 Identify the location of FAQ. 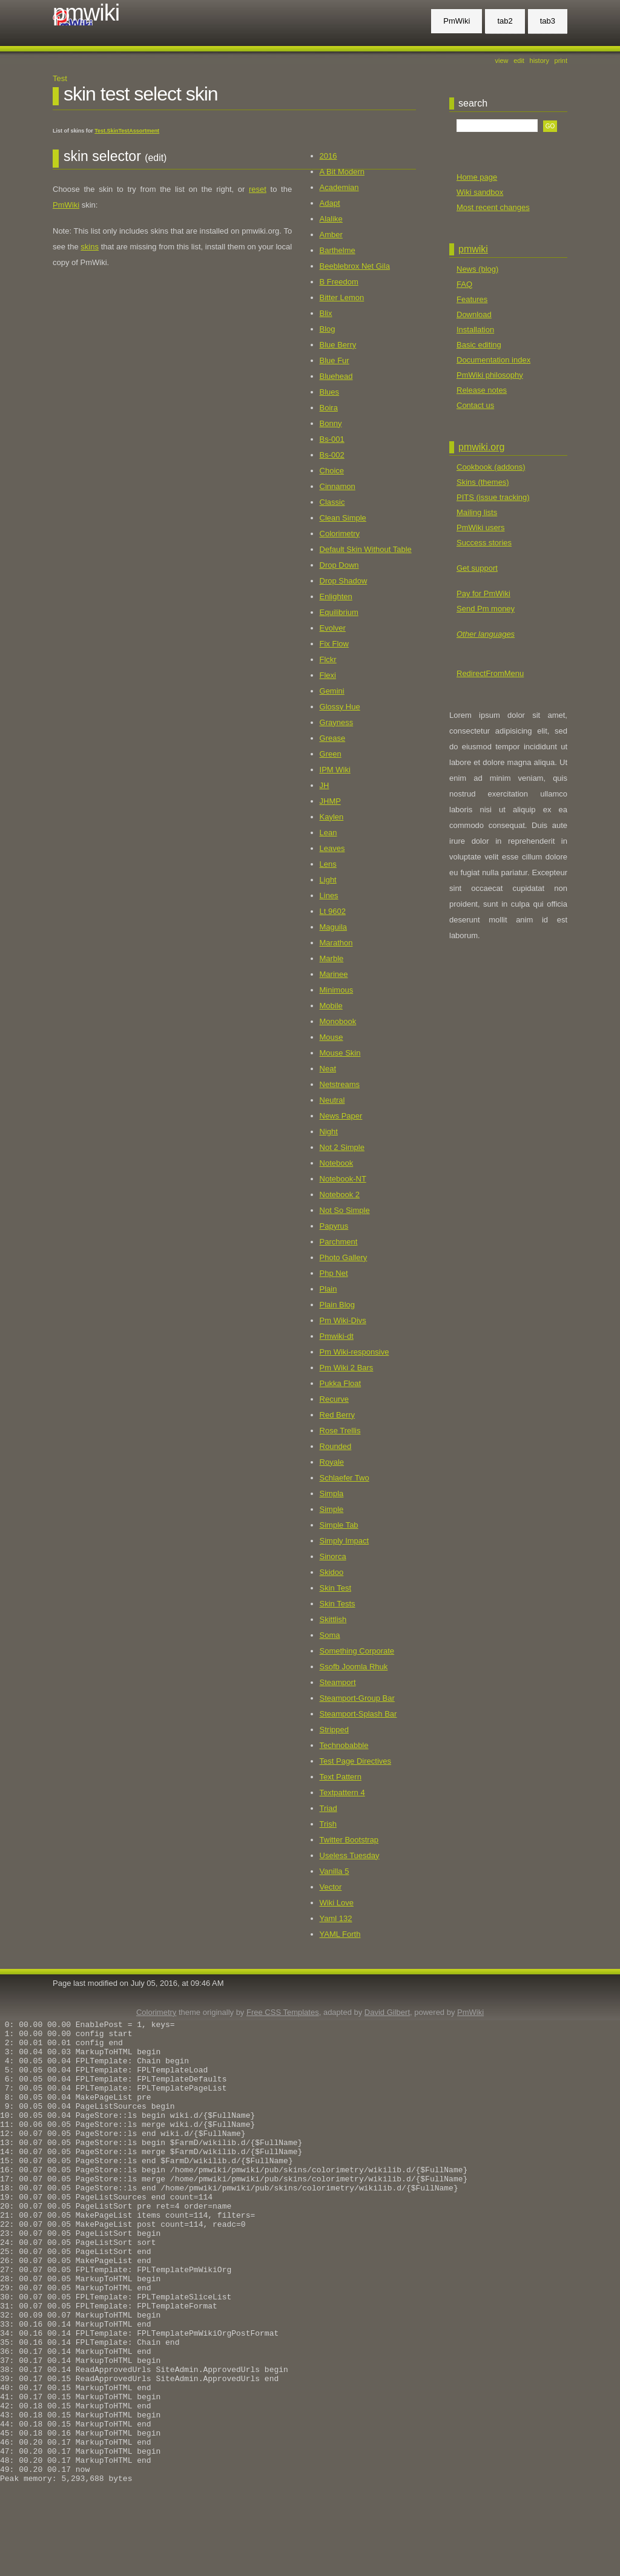
(464, 284).